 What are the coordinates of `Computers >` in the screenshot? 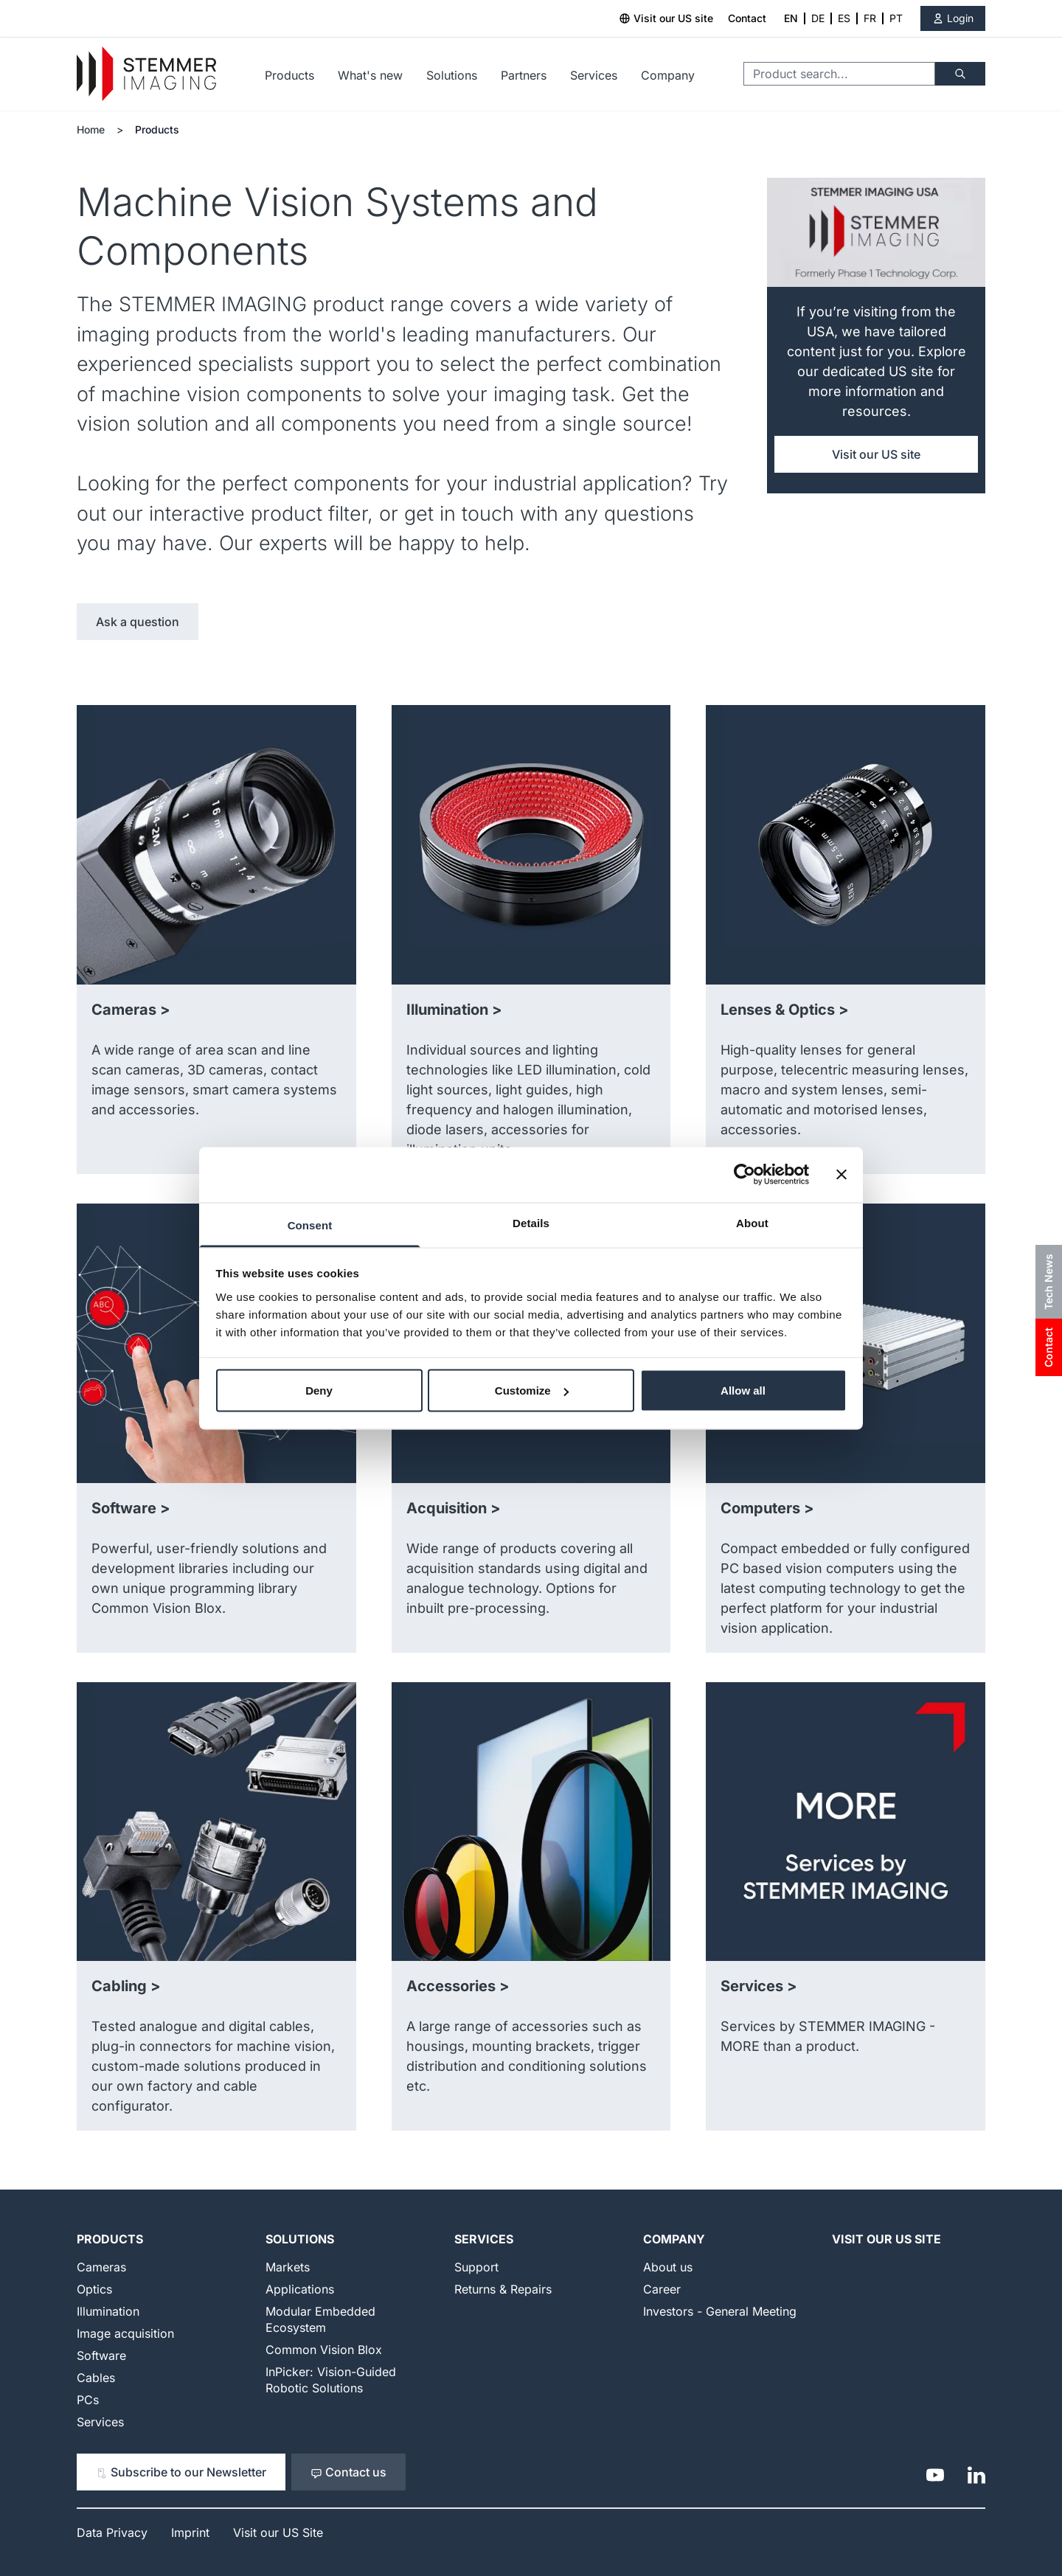 It's located at (767, 1508).